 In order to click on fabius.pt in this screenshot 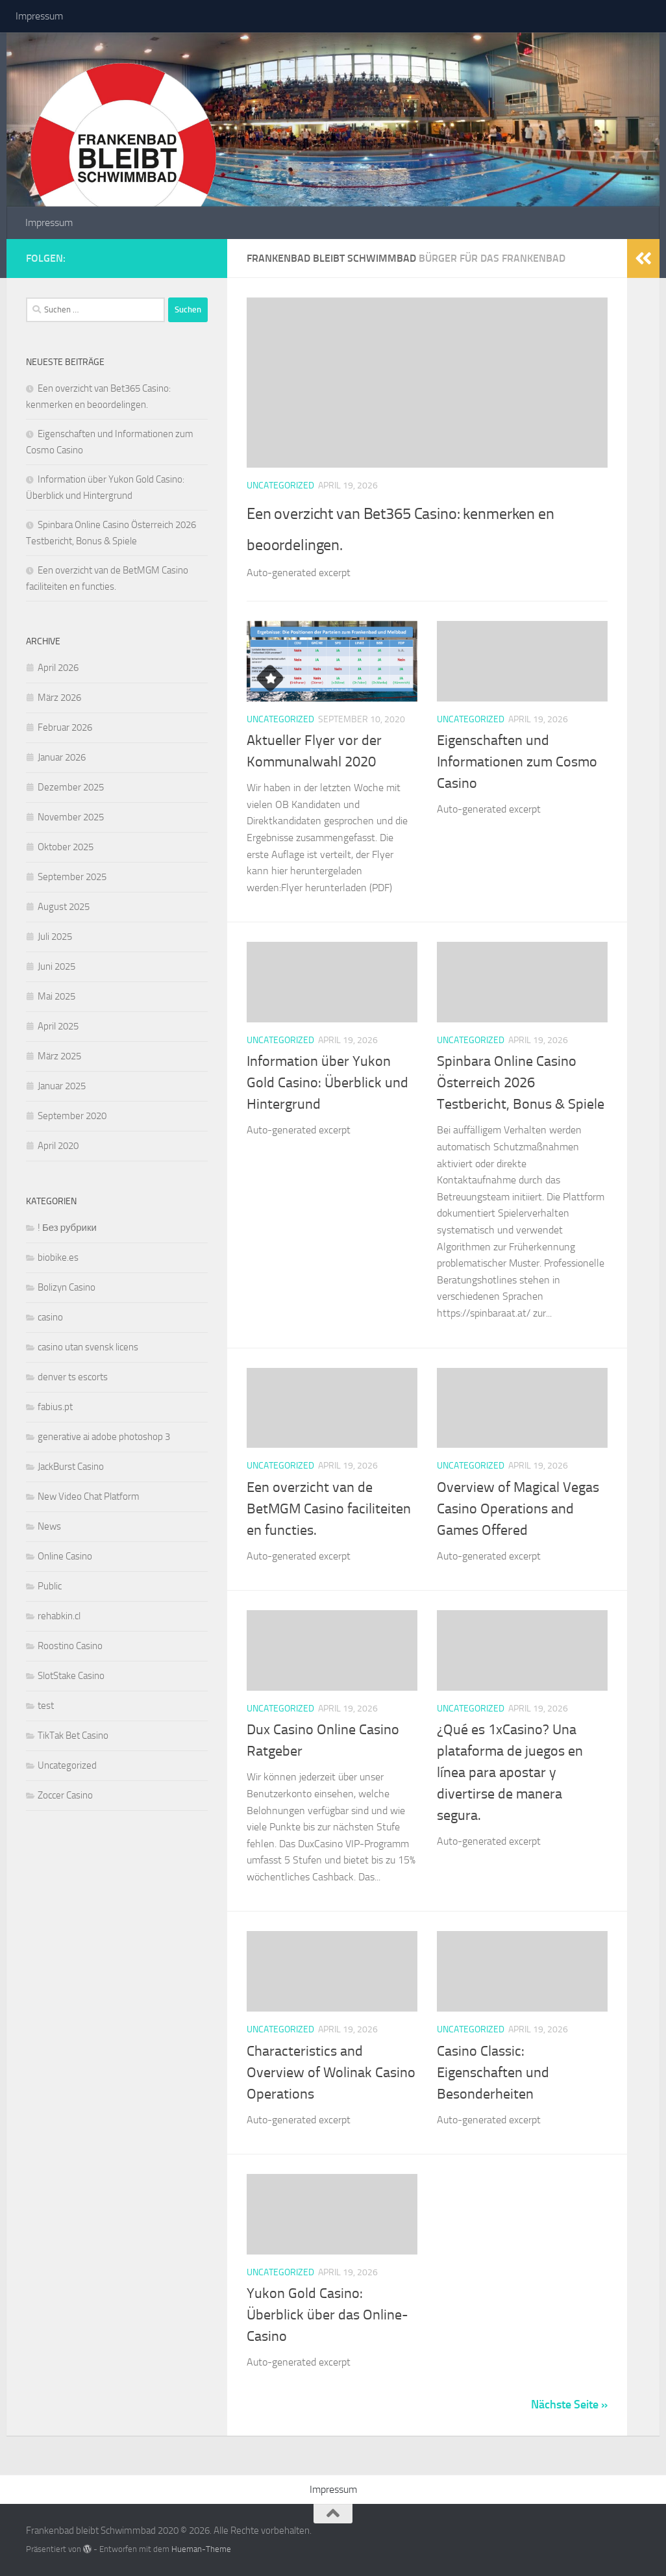, I will do `click(55, 1407)`.